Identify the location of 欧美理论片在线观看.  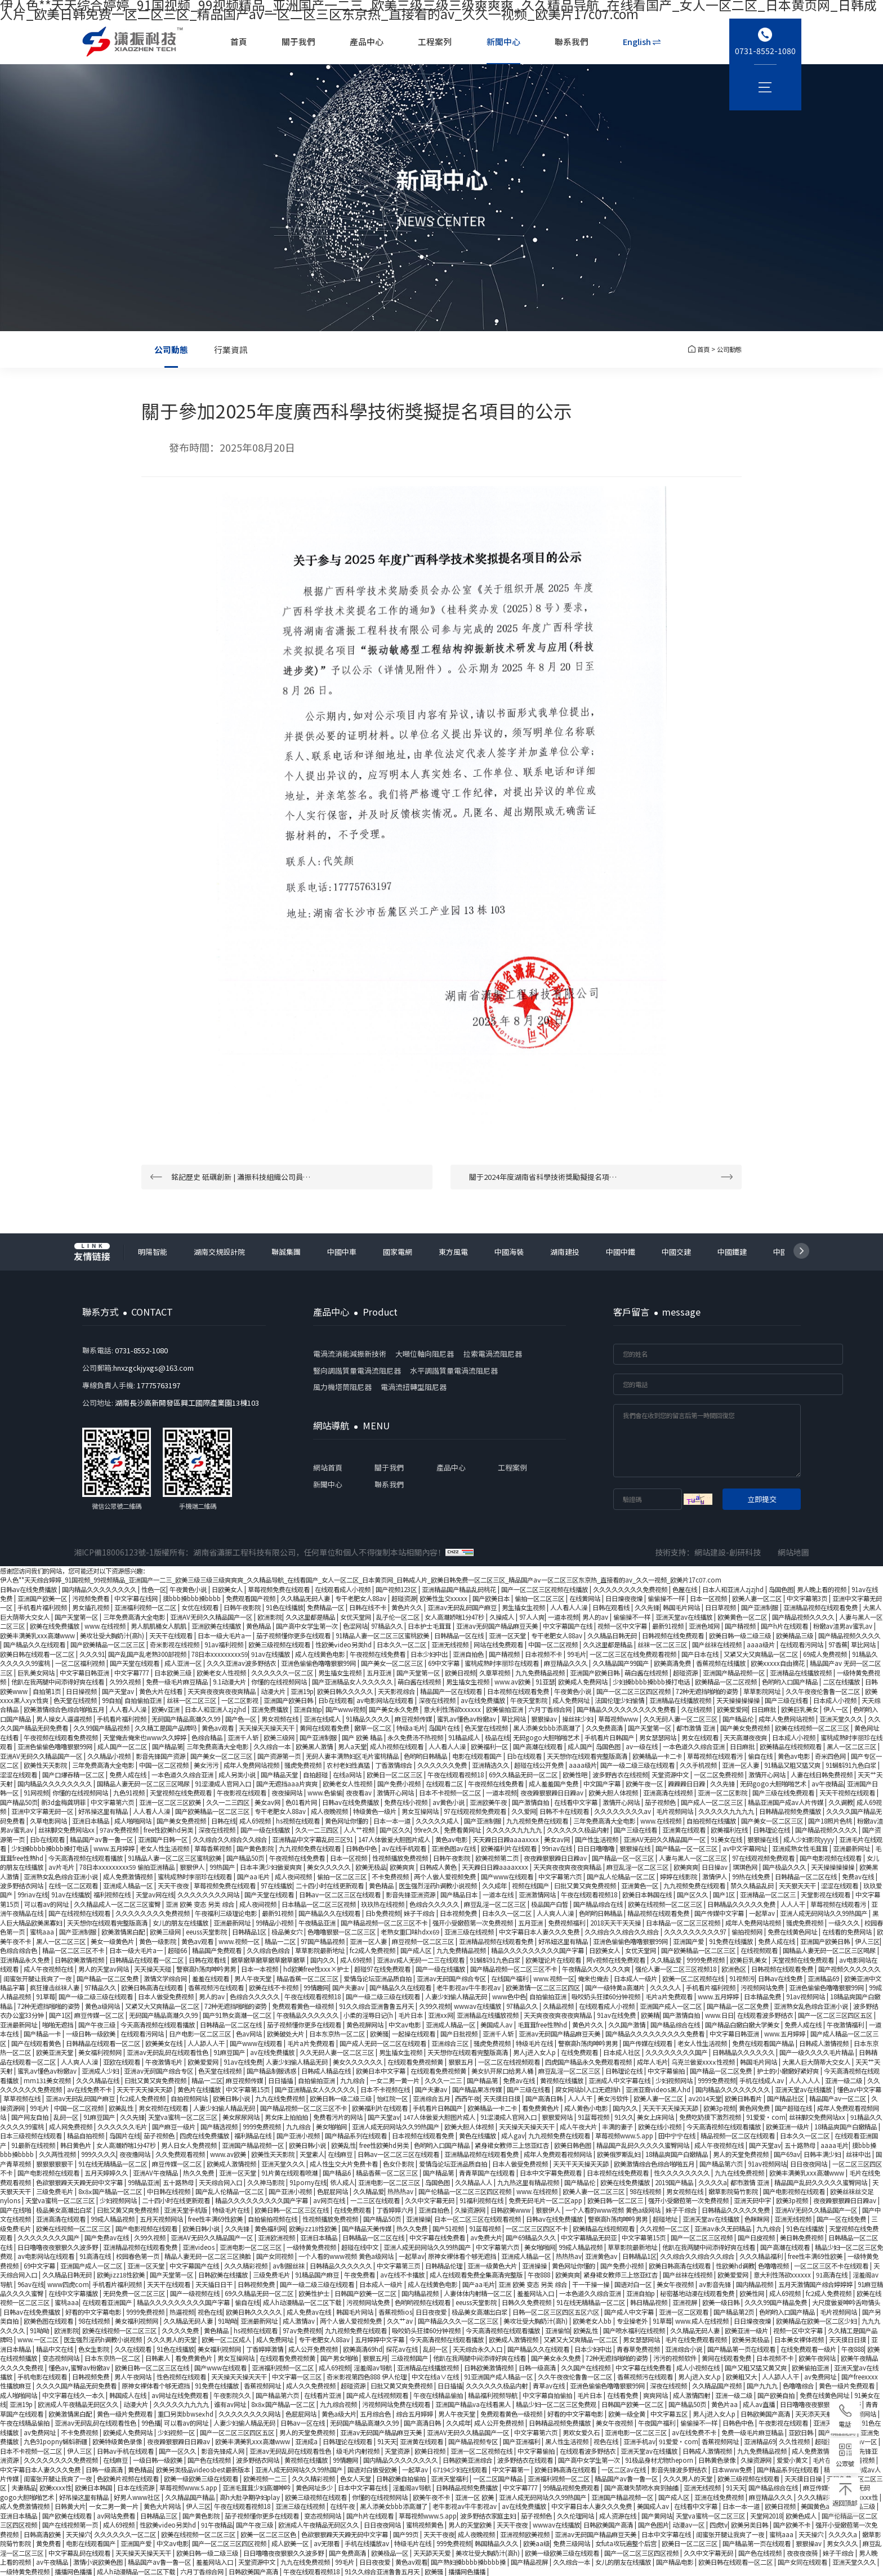
(554, 1959).